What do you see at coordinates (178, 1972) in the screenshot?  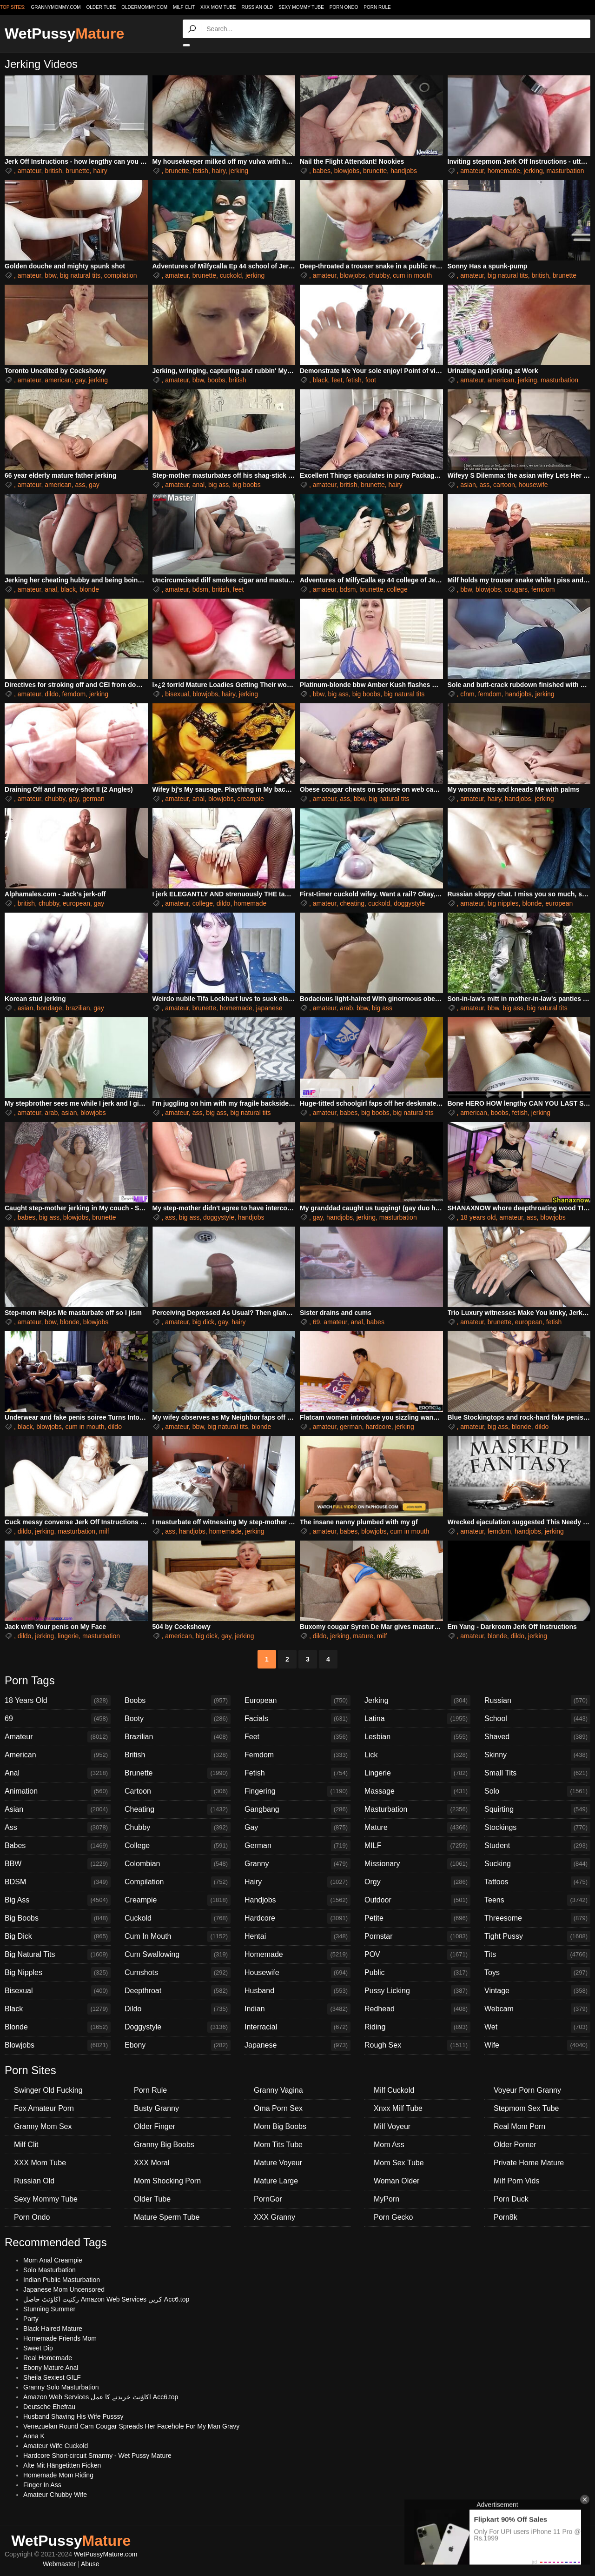 I see `Cumshots` at bounding box center [178, 1972].